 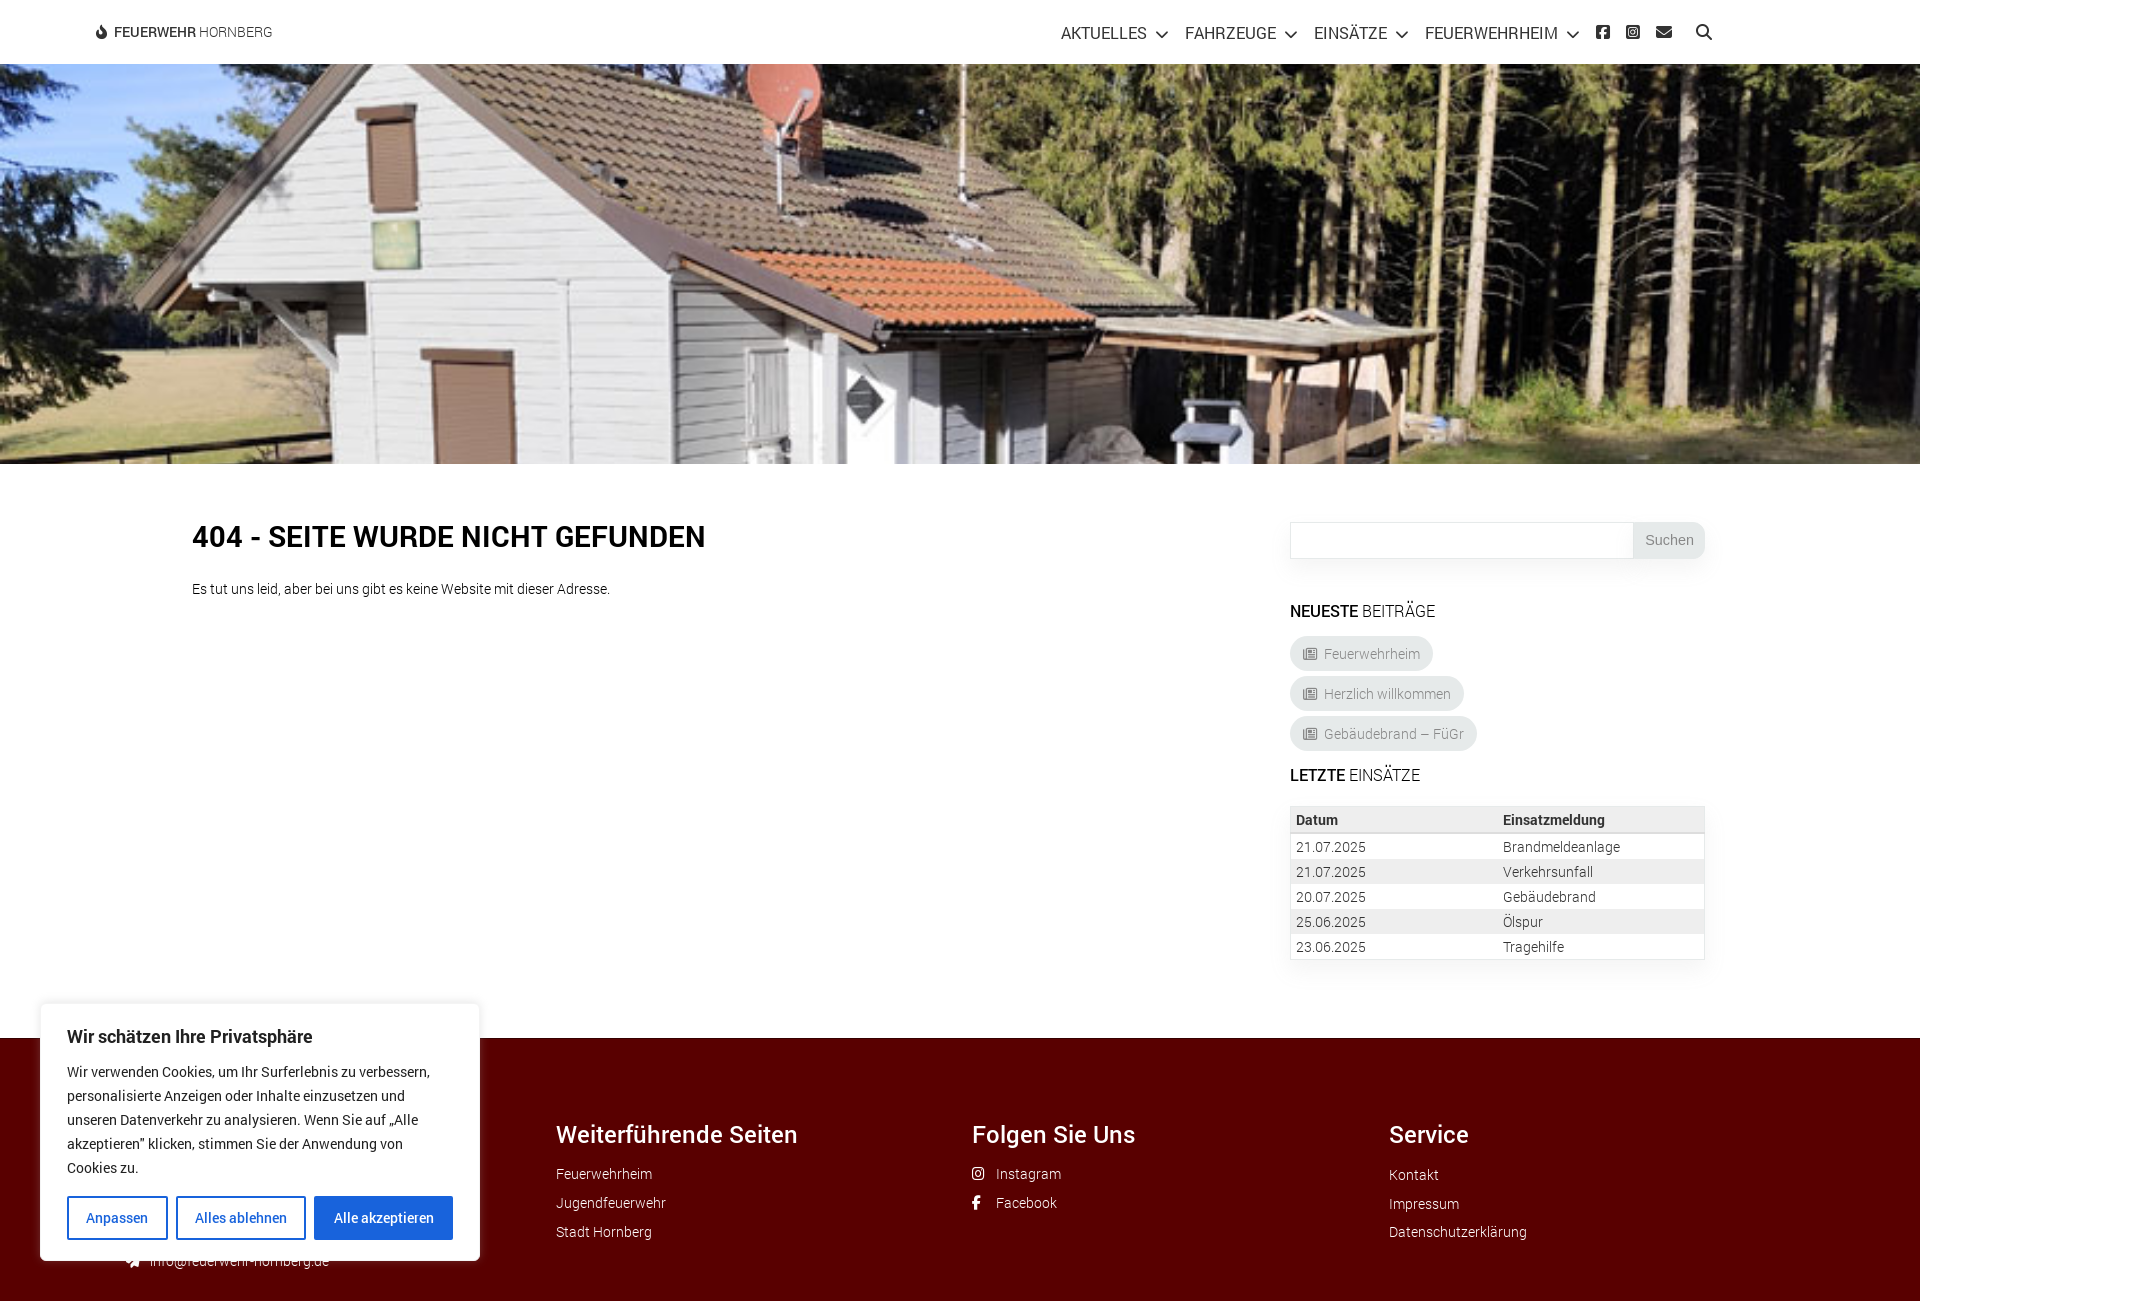 What do you see at coordinates (1028, 1173) in the screenshot?
I see `Instagram` at bounding box center [1028, 1173].